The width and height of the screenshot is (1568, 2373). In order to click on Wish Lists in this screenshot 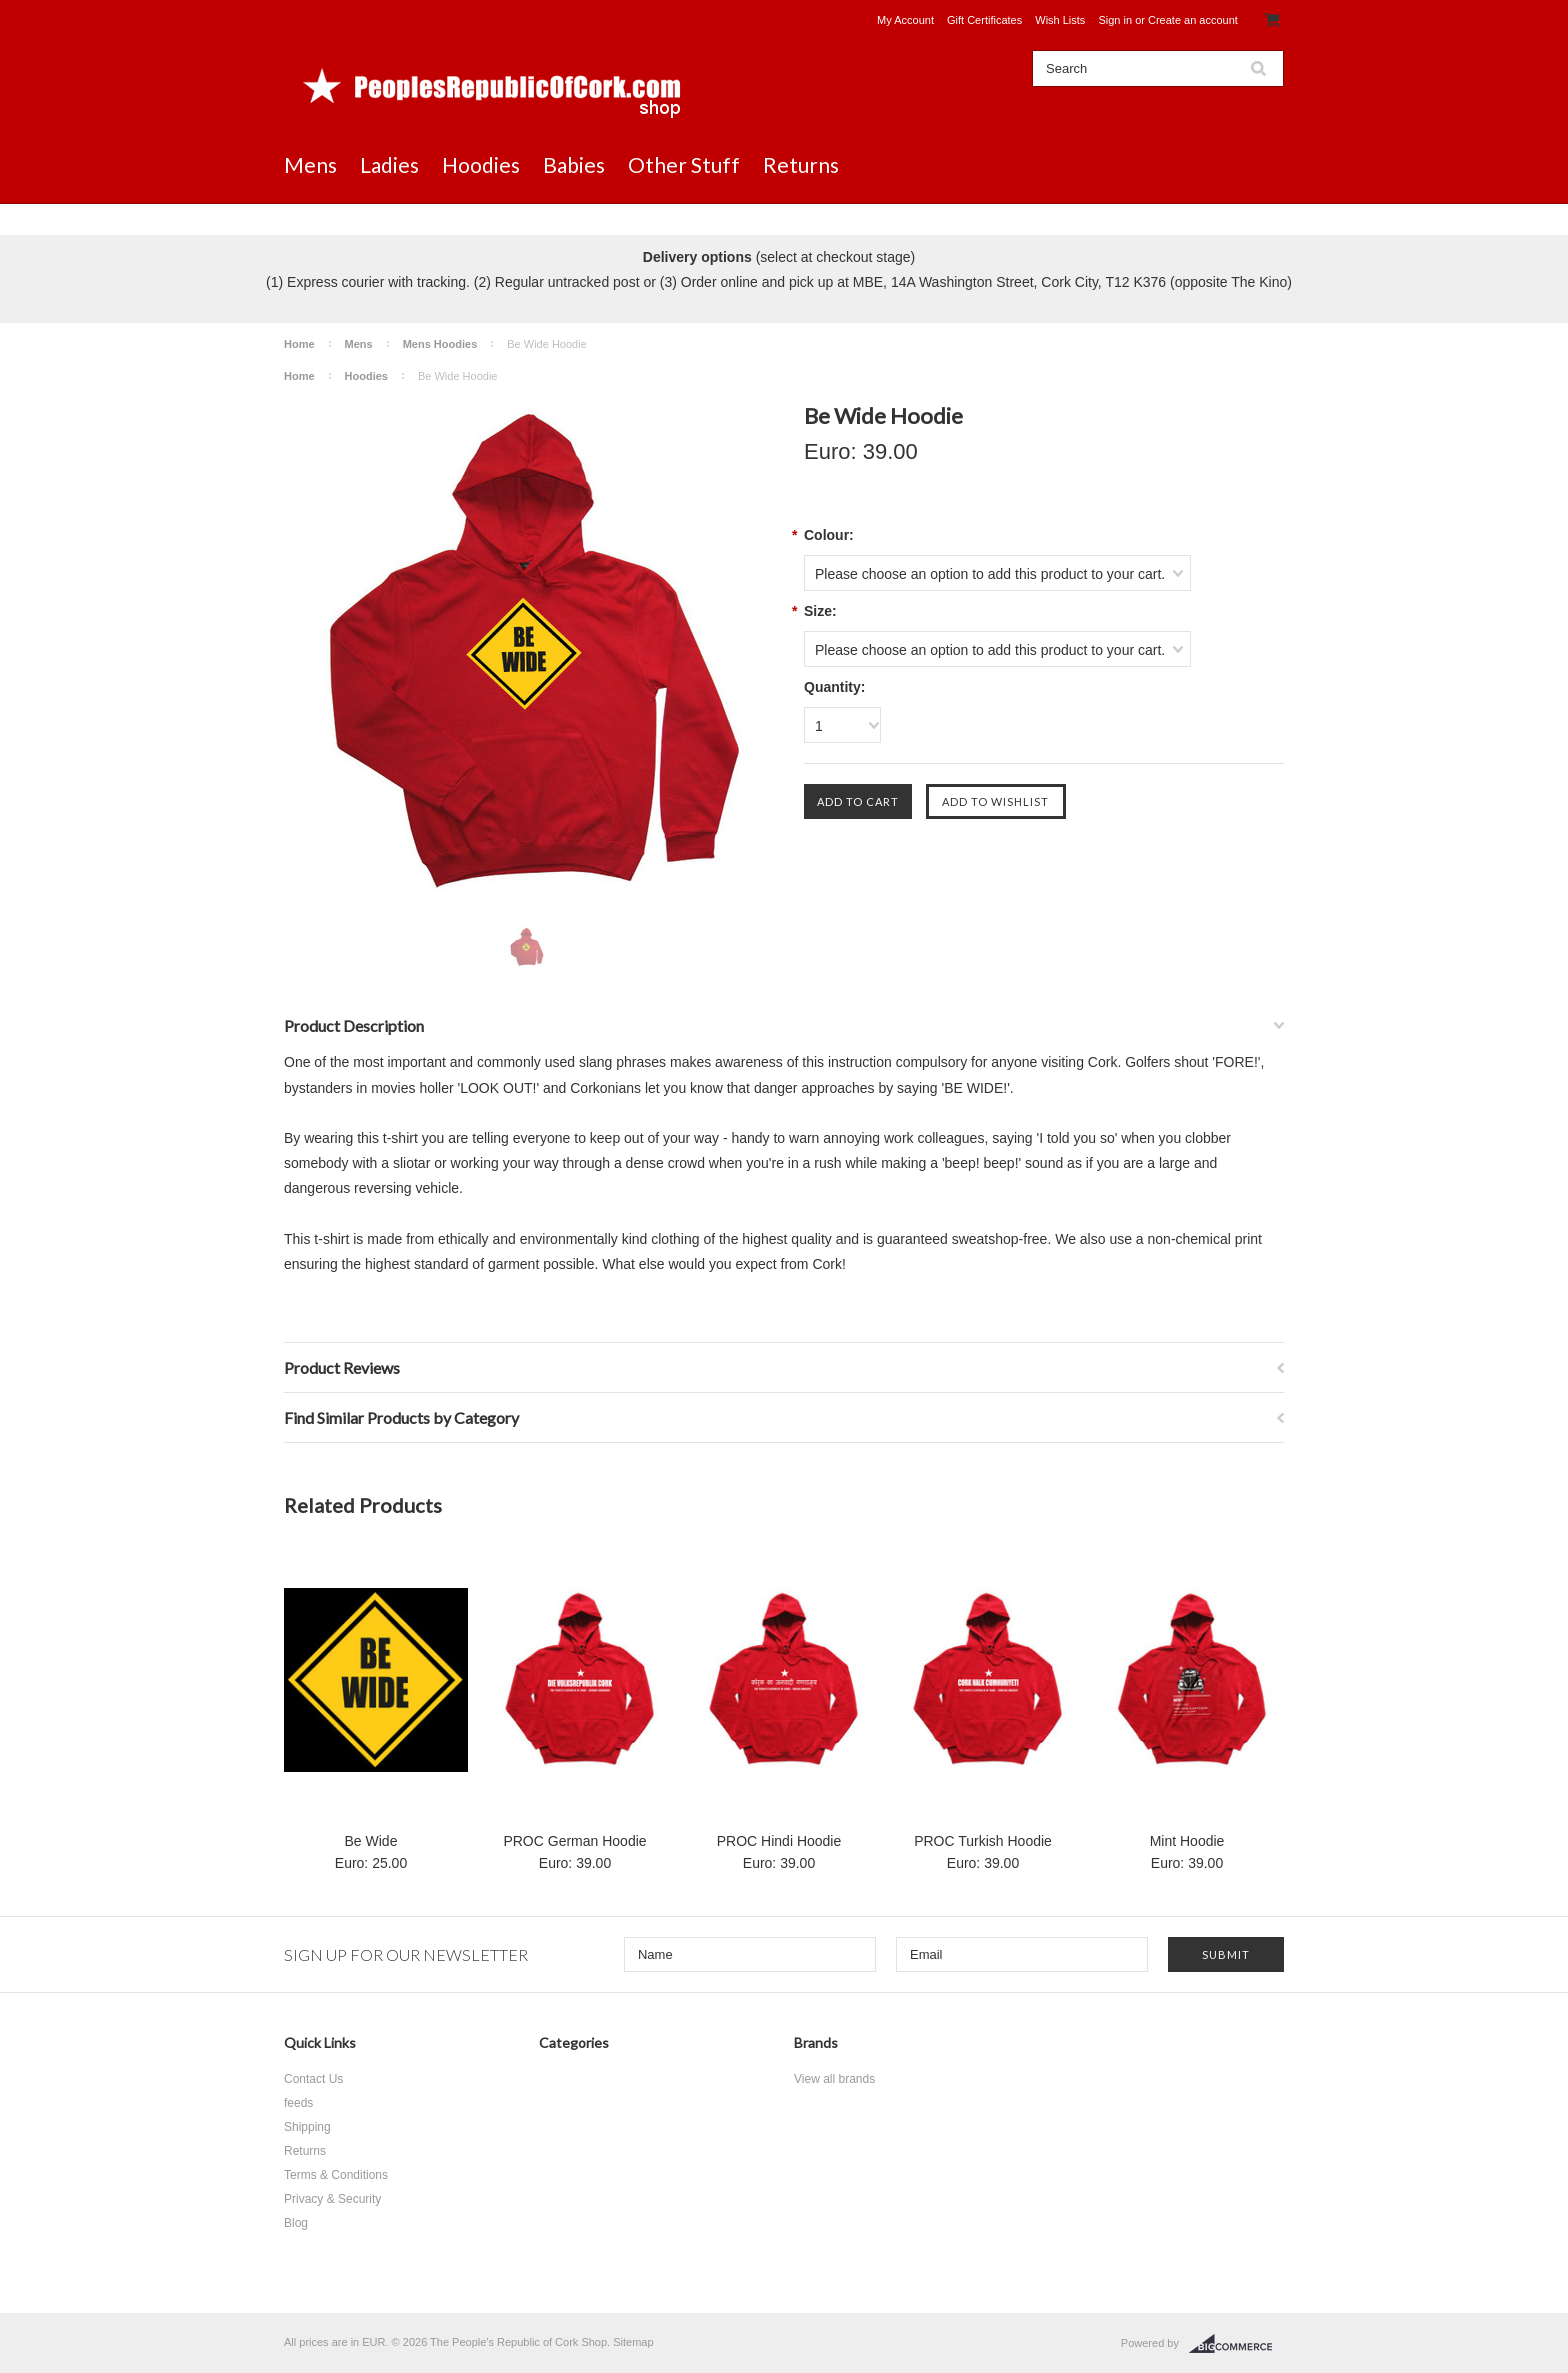, I will do `click(1060, 20)`.